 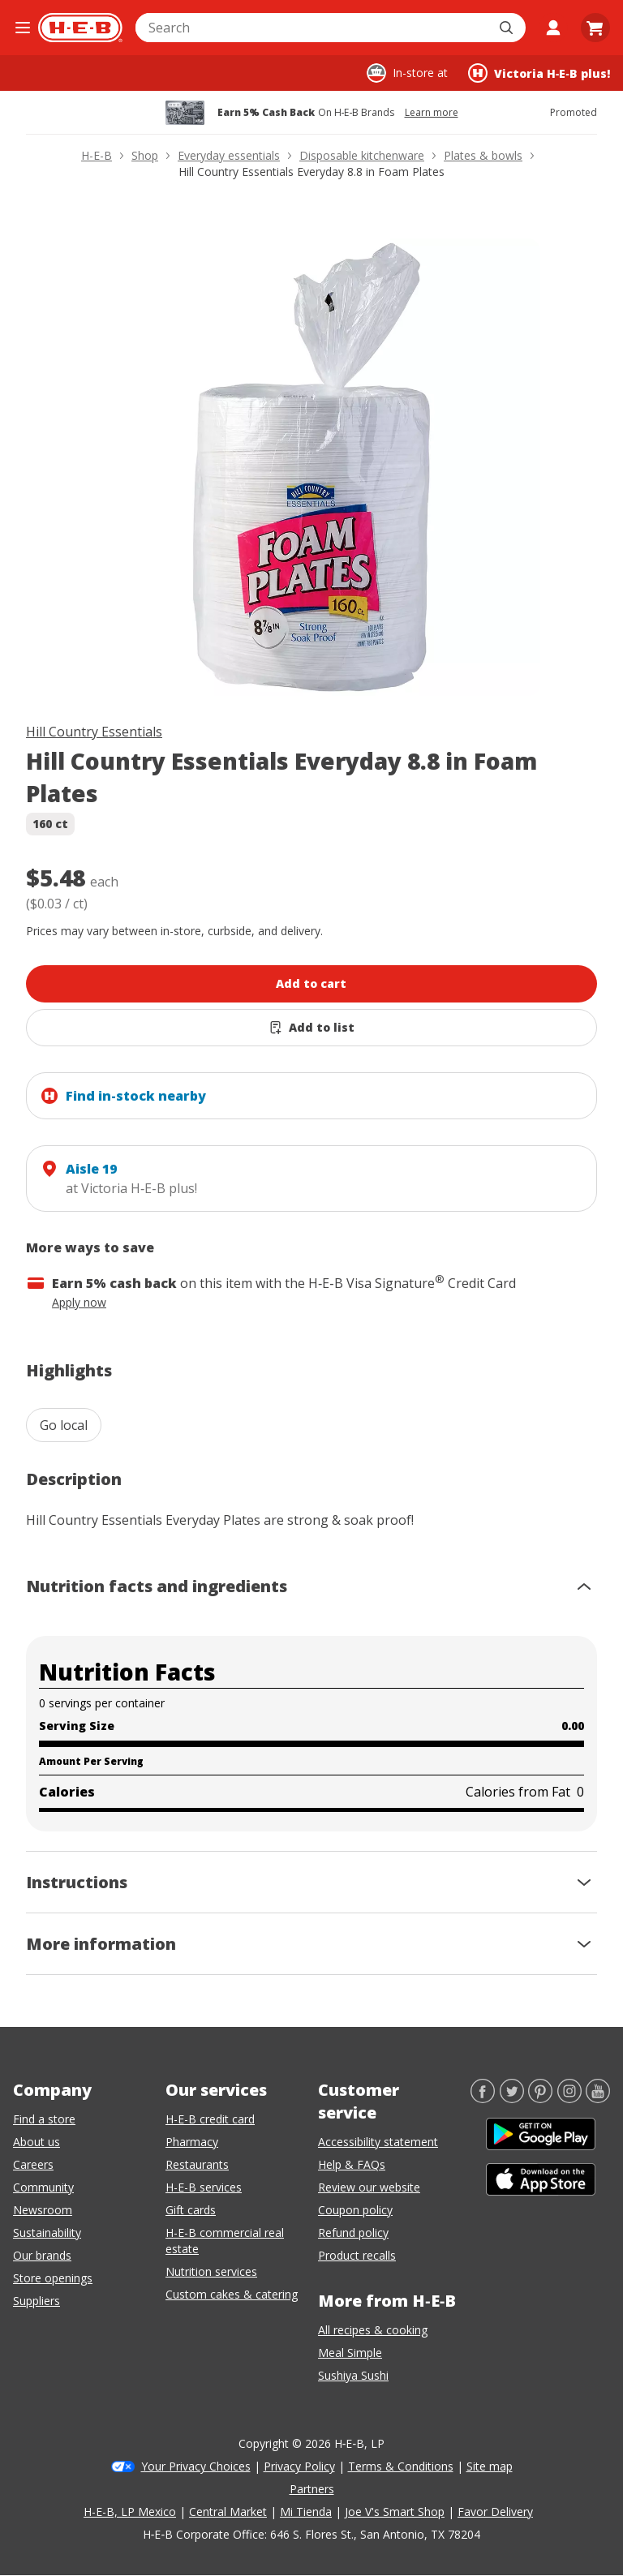 What do you see at coordinates (355, 2210) in the screenshot?
I see `Coupon policy` at bounding box center [355, 2210].